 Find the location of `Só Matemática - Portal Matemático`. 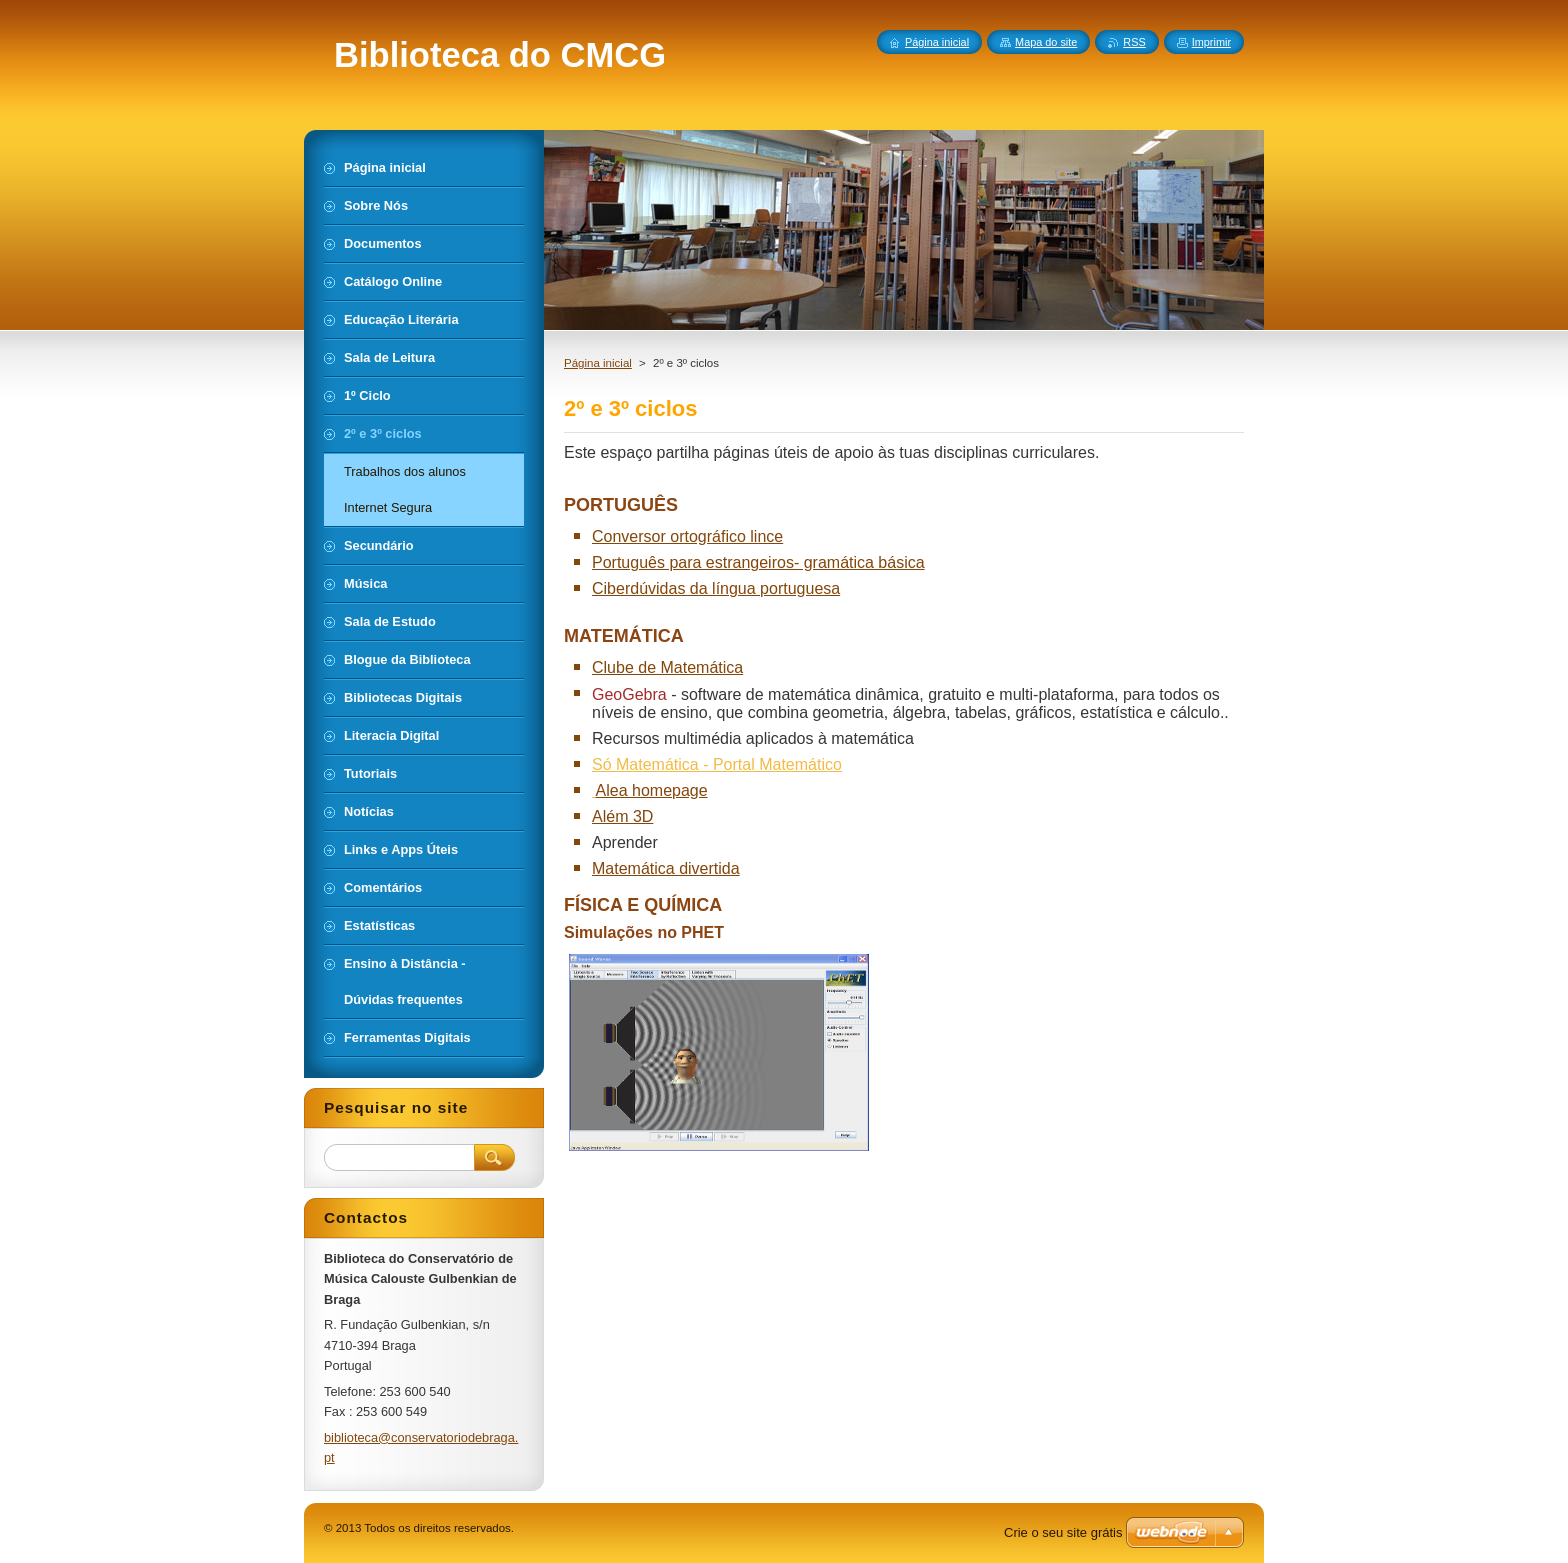

Só Matemática - Portal Matemático is located at coordinates (717, 764).